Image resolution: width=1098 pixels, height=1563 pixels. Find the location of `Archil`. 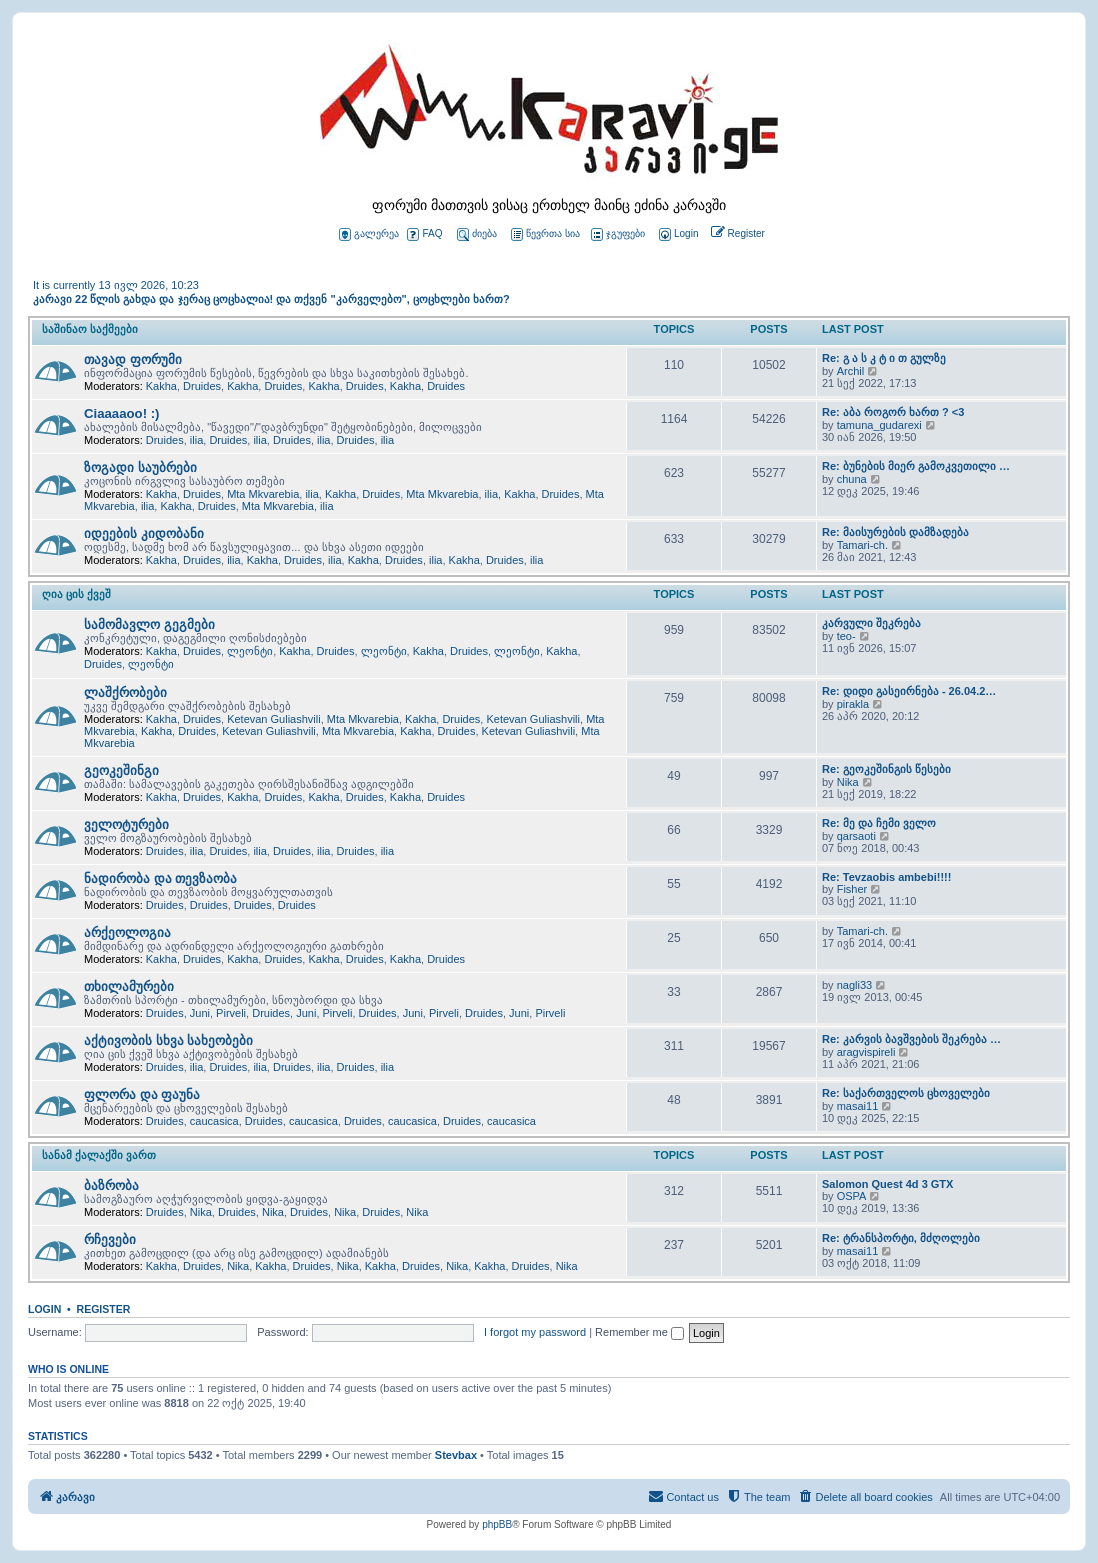

Archil is located at coordinates (851, 371).